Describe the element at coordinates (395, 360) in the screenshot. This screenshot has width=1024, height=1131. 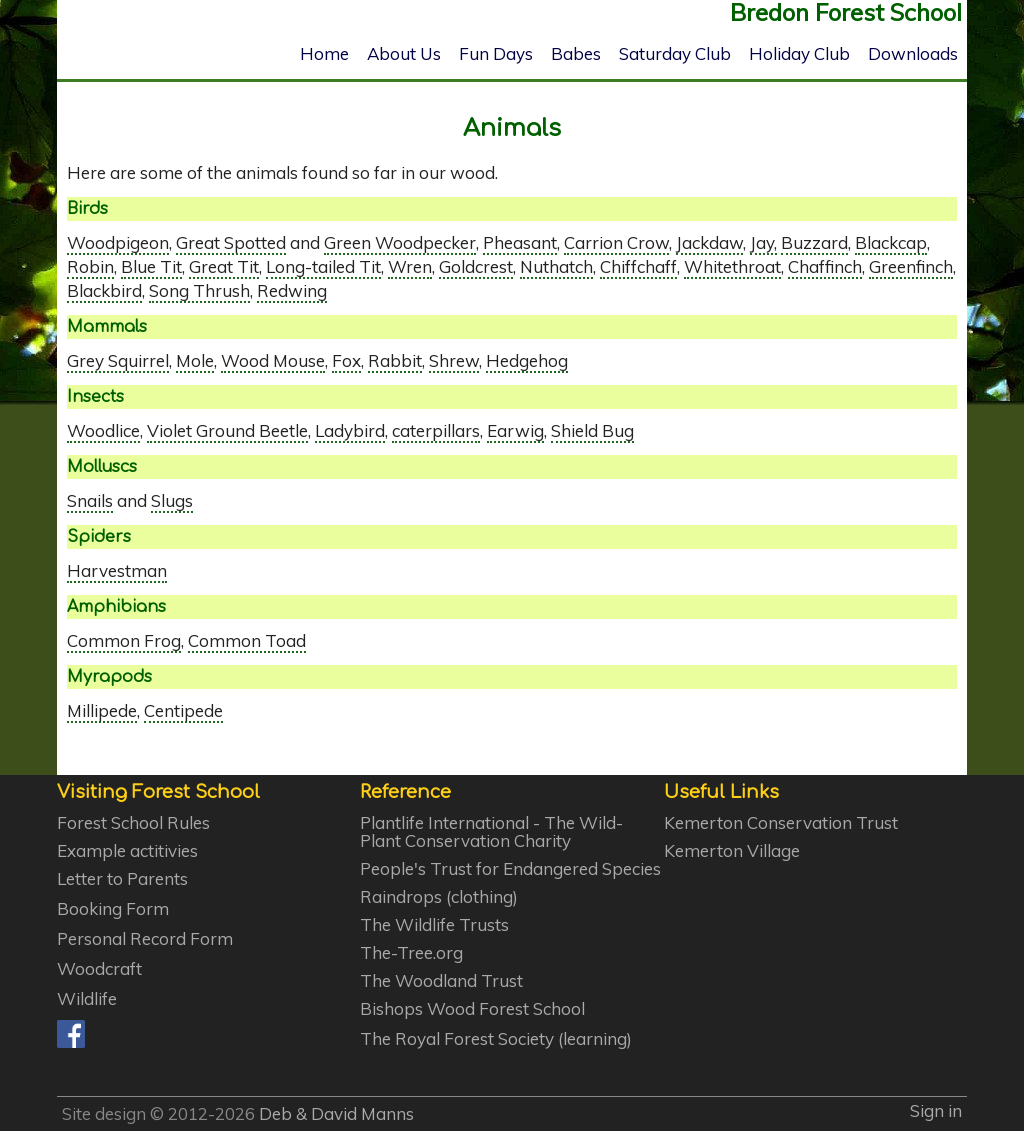
I see `Rabbit` at that location.